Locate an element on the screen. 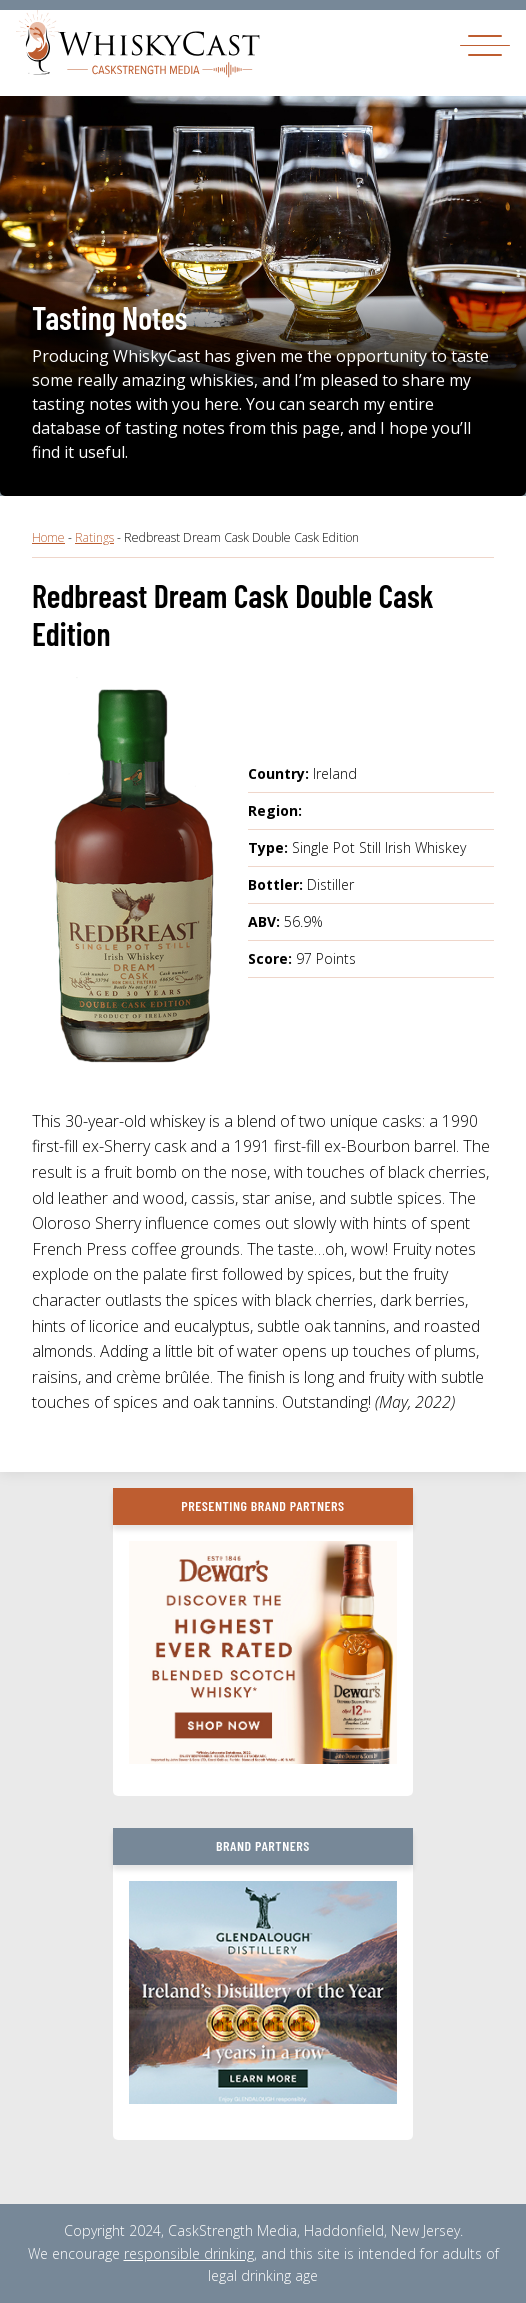 The width and height of the screenshot is (526, 2303). Ratings is located at coordinates (94, 537).